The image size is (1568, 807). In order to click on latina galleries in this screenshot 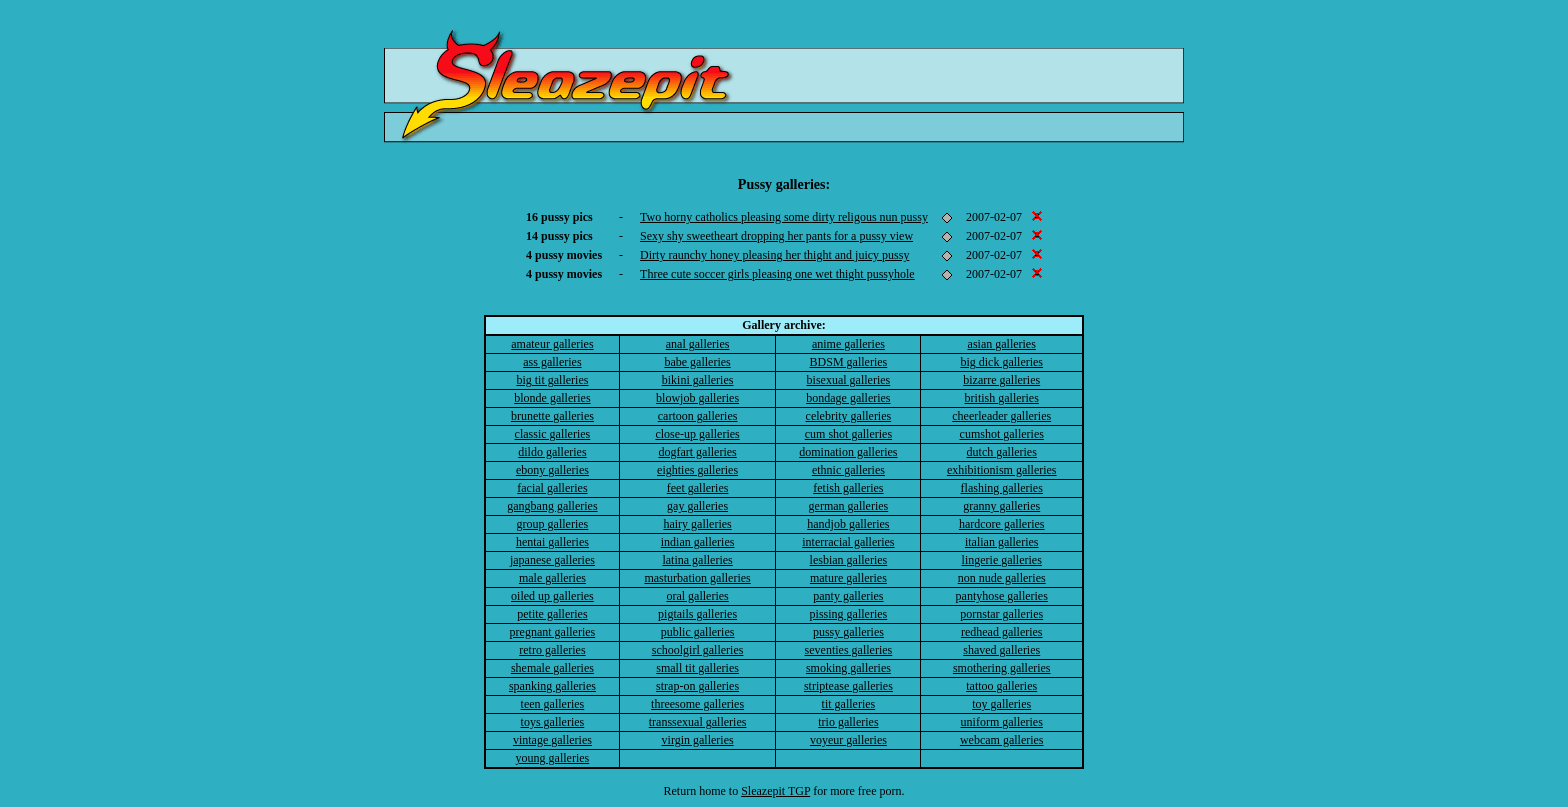, I will do `click(697, 560)`.